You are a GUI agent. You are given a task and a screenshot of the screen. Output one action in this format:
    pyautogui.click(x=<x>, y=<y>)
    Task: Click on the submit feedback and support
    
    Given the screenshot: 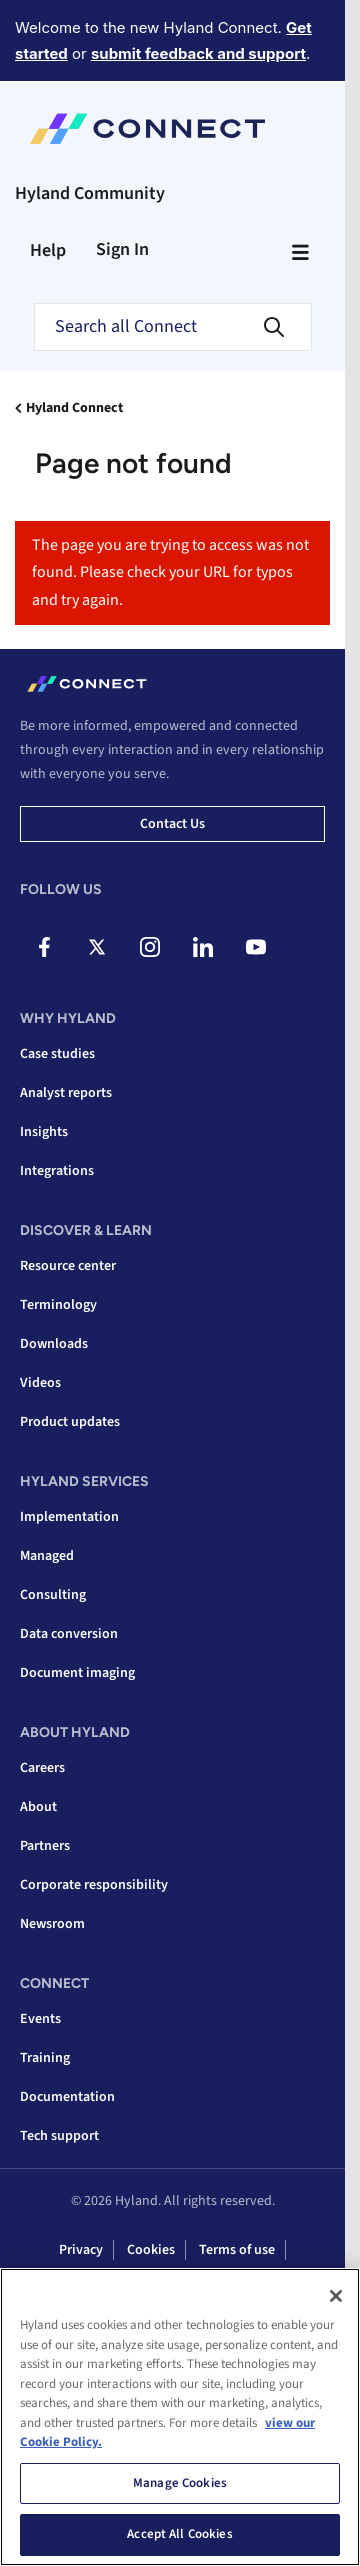 What is the action you would take?
    pyautogui.click(x=198, y=53)
    